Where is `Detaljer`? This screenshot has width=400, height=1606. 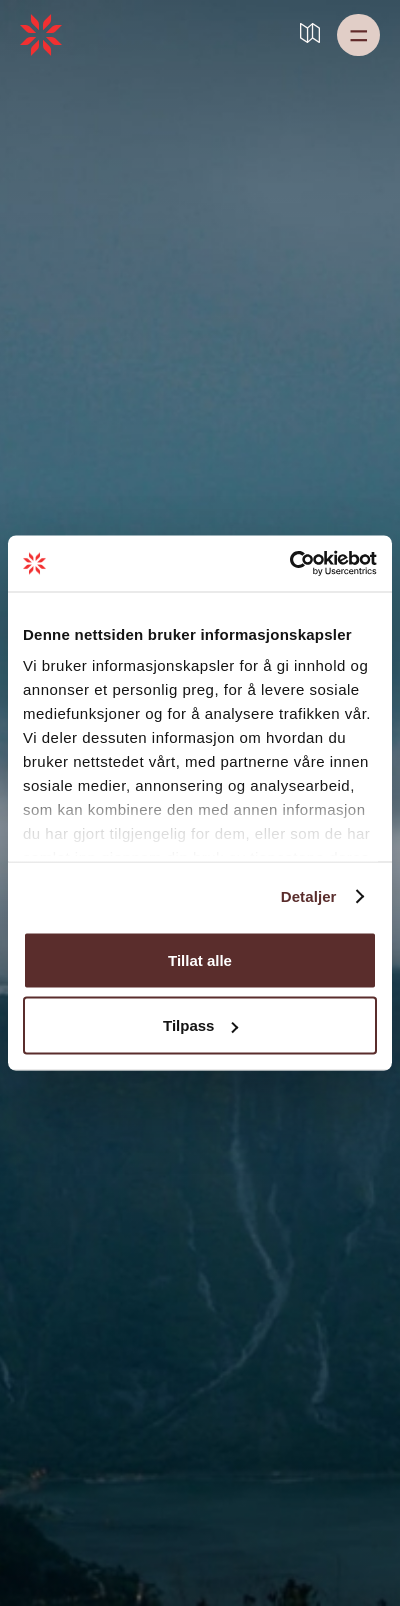
Detaljer is located at coordinates (309, 896).